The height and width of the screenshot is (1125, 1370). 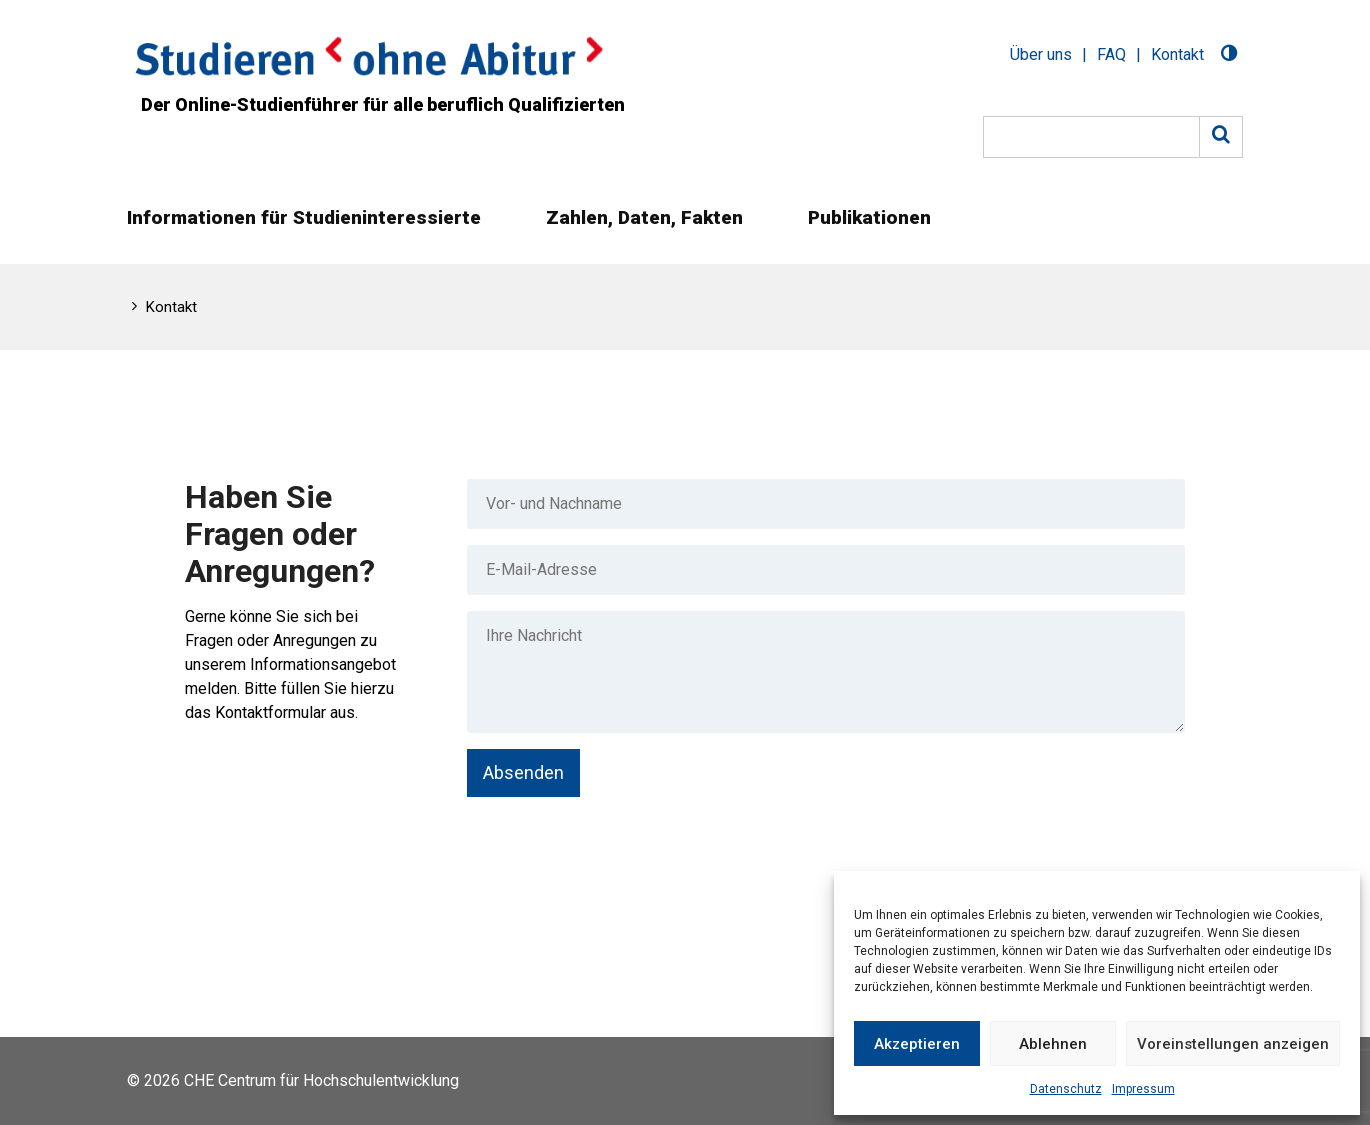 What do you see at coordinates (523, 772) in the screenshot?
I see `Absenden` at bounding box center [523, 772].